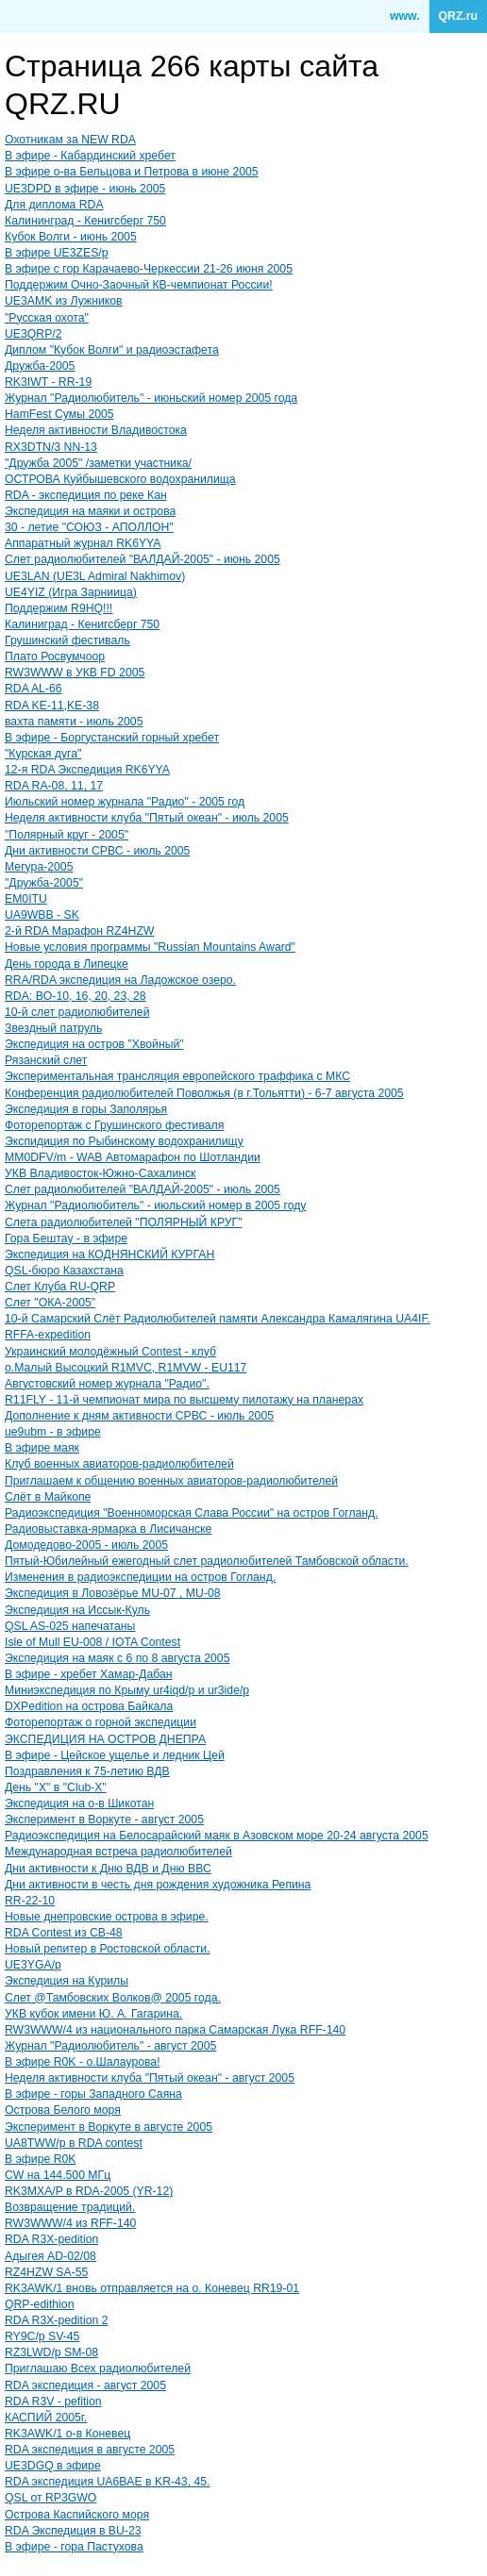 This screenshot has width=487, height=2576. Describe the element at coordinates (57, 252) in the screenshot. I see `В эфире UE3ZES/p` at that location.